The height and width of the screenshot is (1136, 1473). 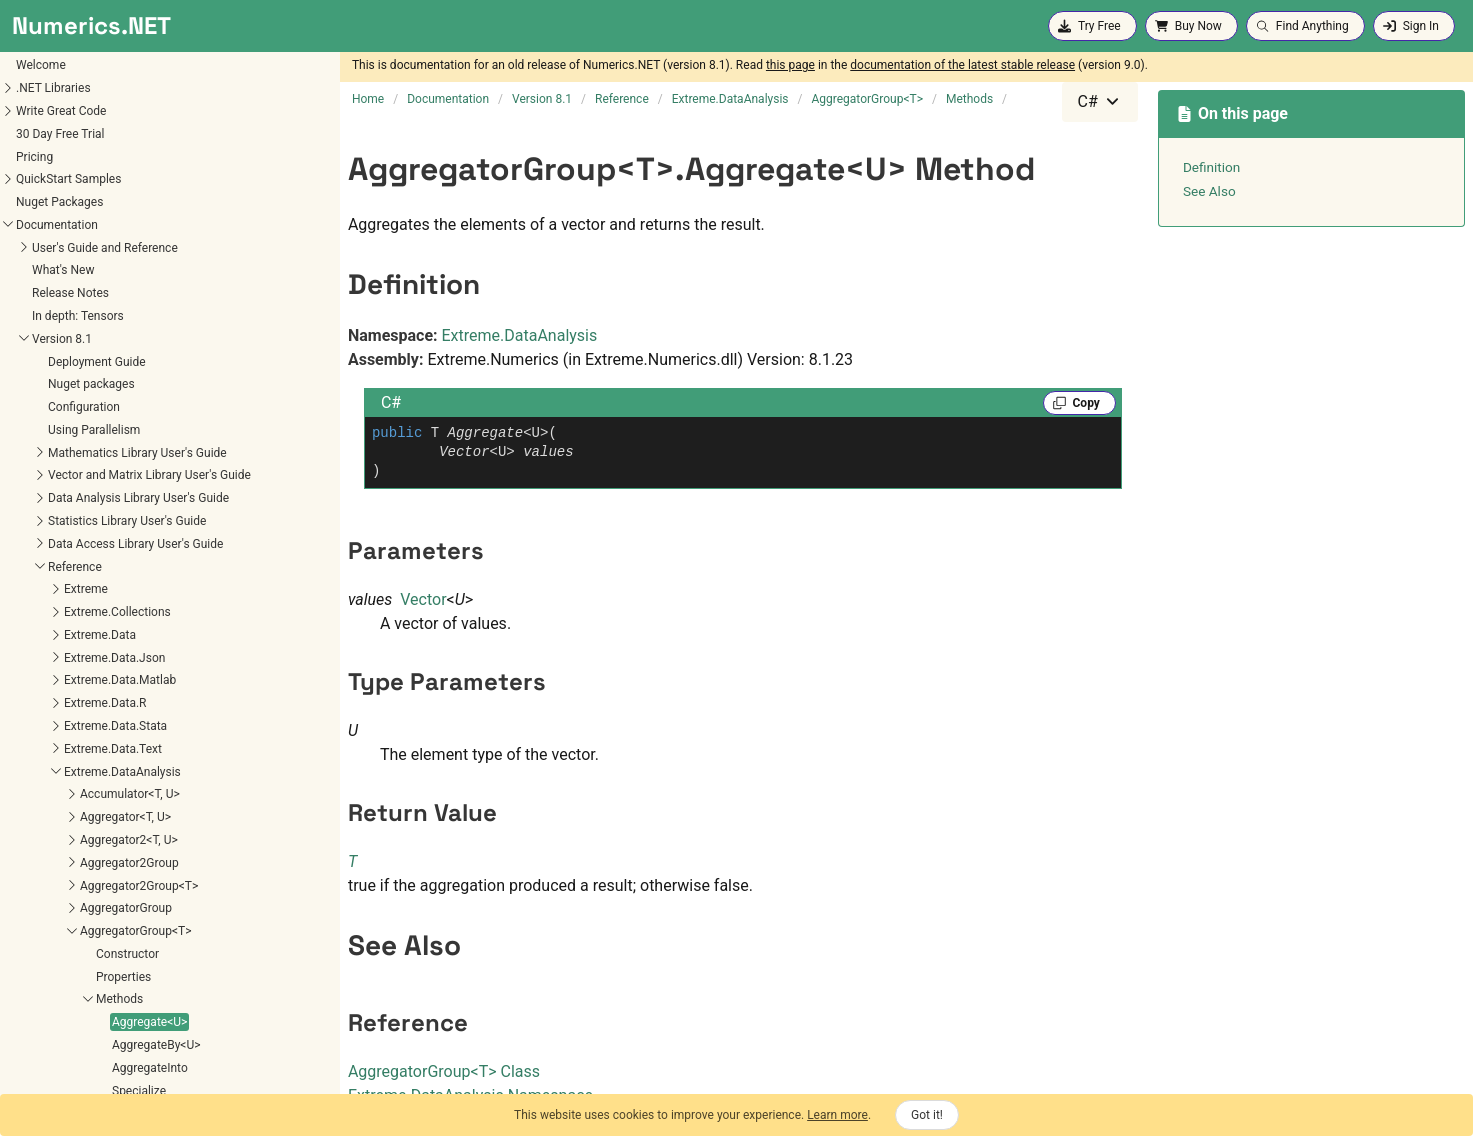 I want to click on Properties, so click(x=40, y=659).